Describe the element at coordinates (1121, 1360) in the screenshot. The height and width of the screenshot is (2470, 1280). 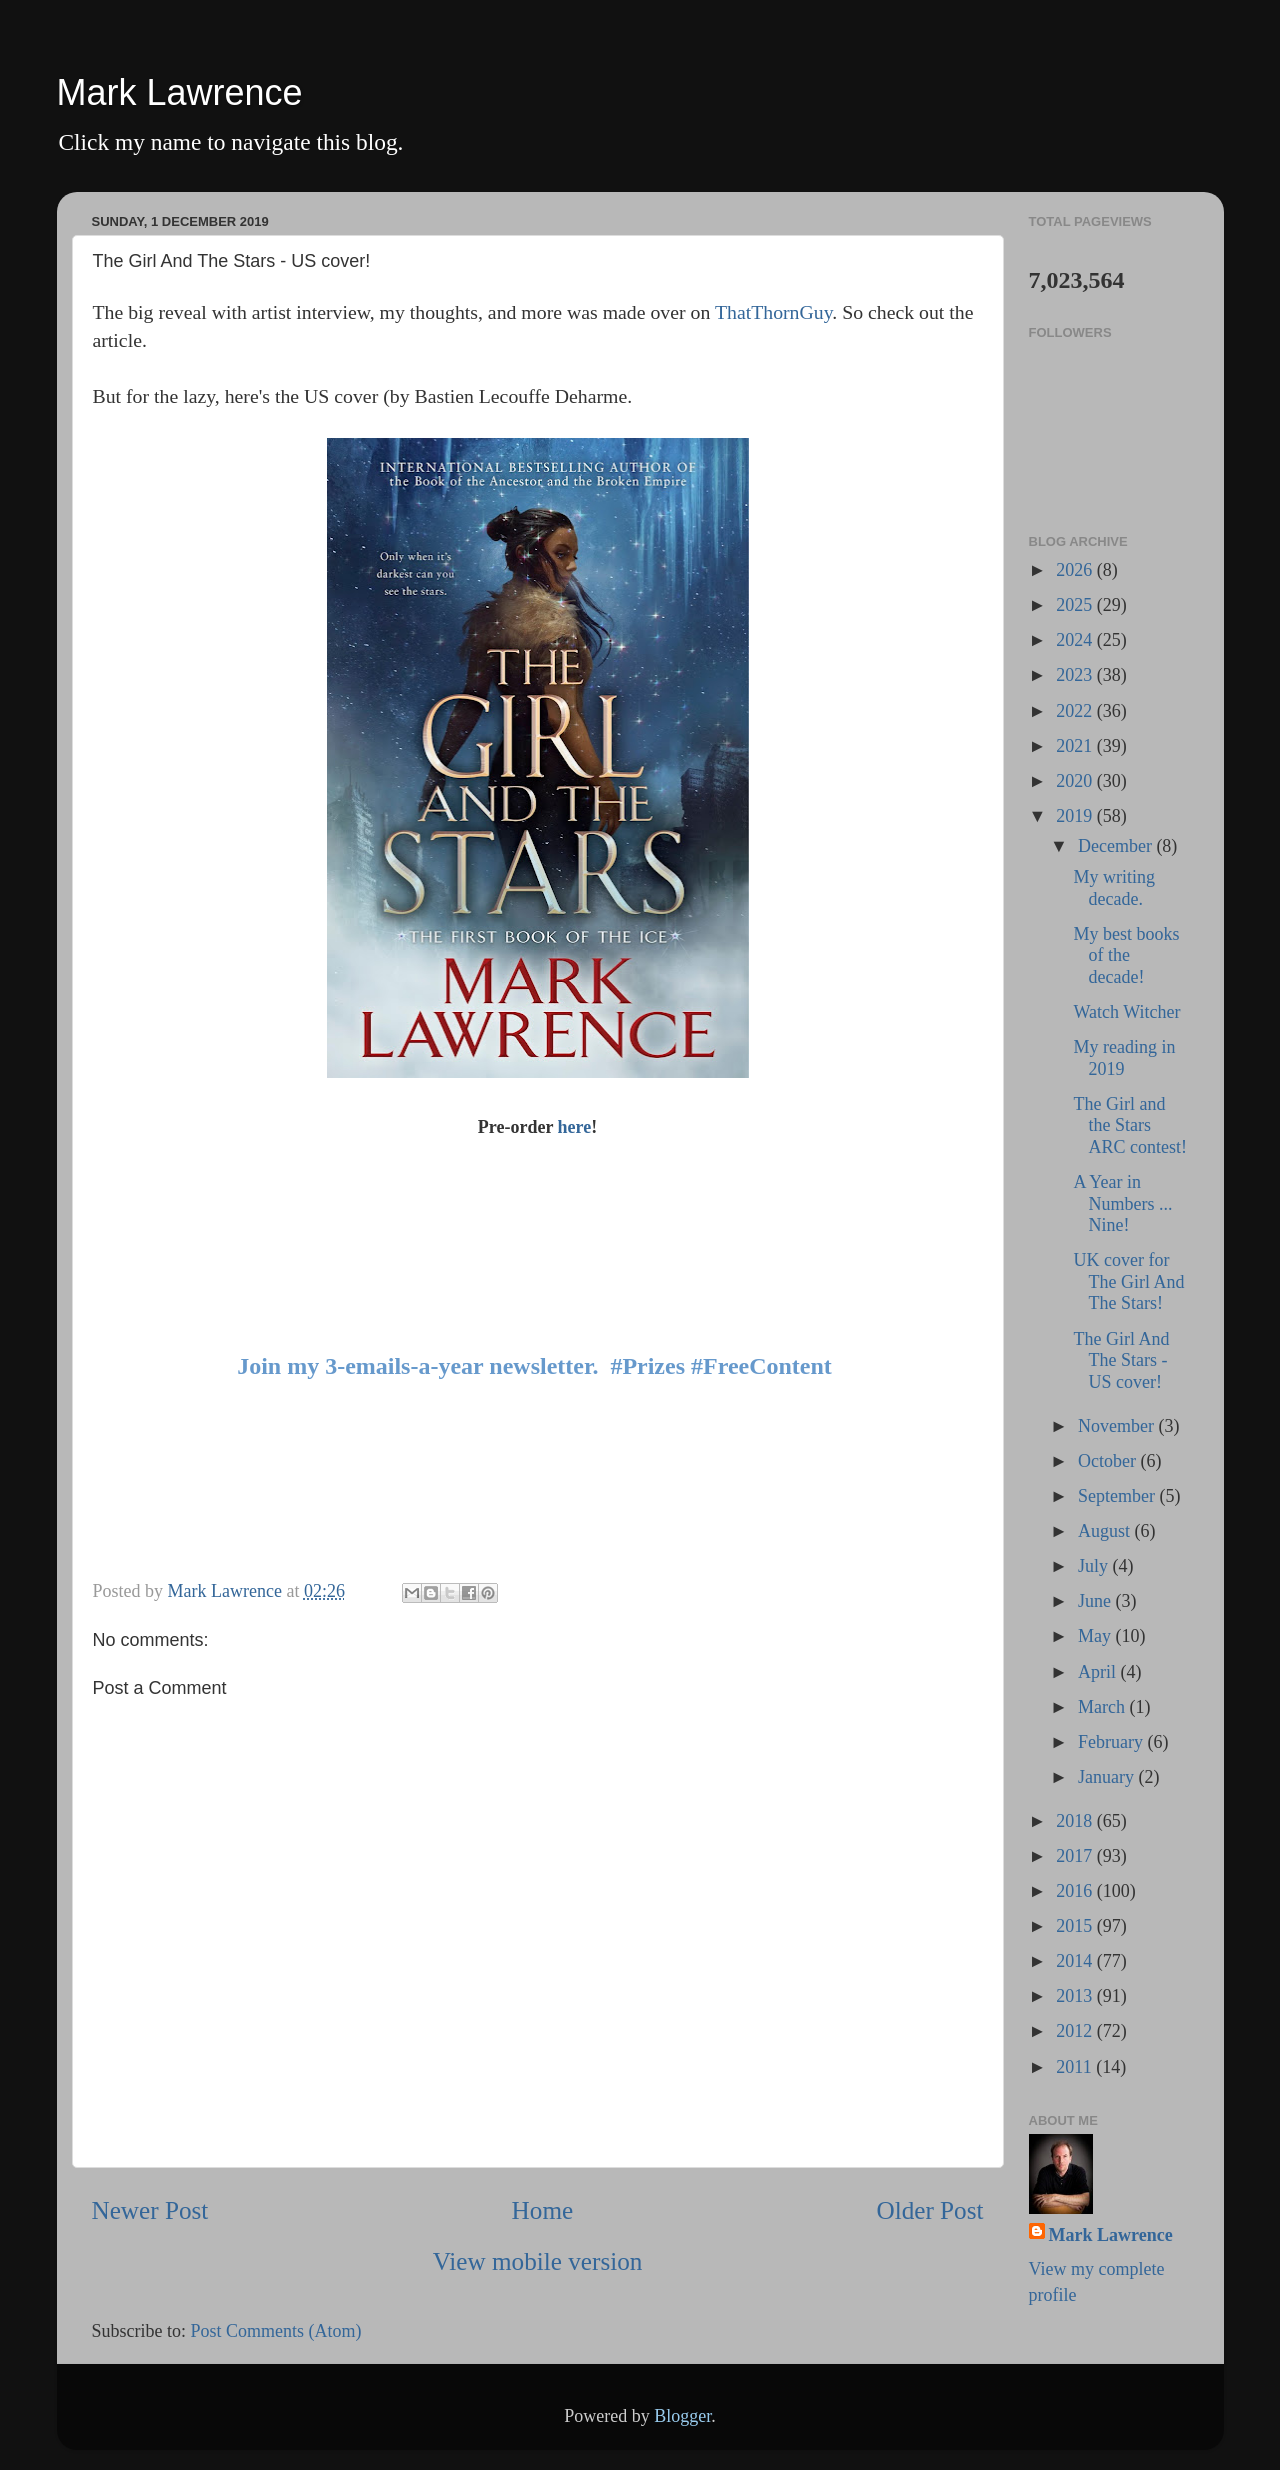
I see `The Girl And The Stars - US cover!` at that location.